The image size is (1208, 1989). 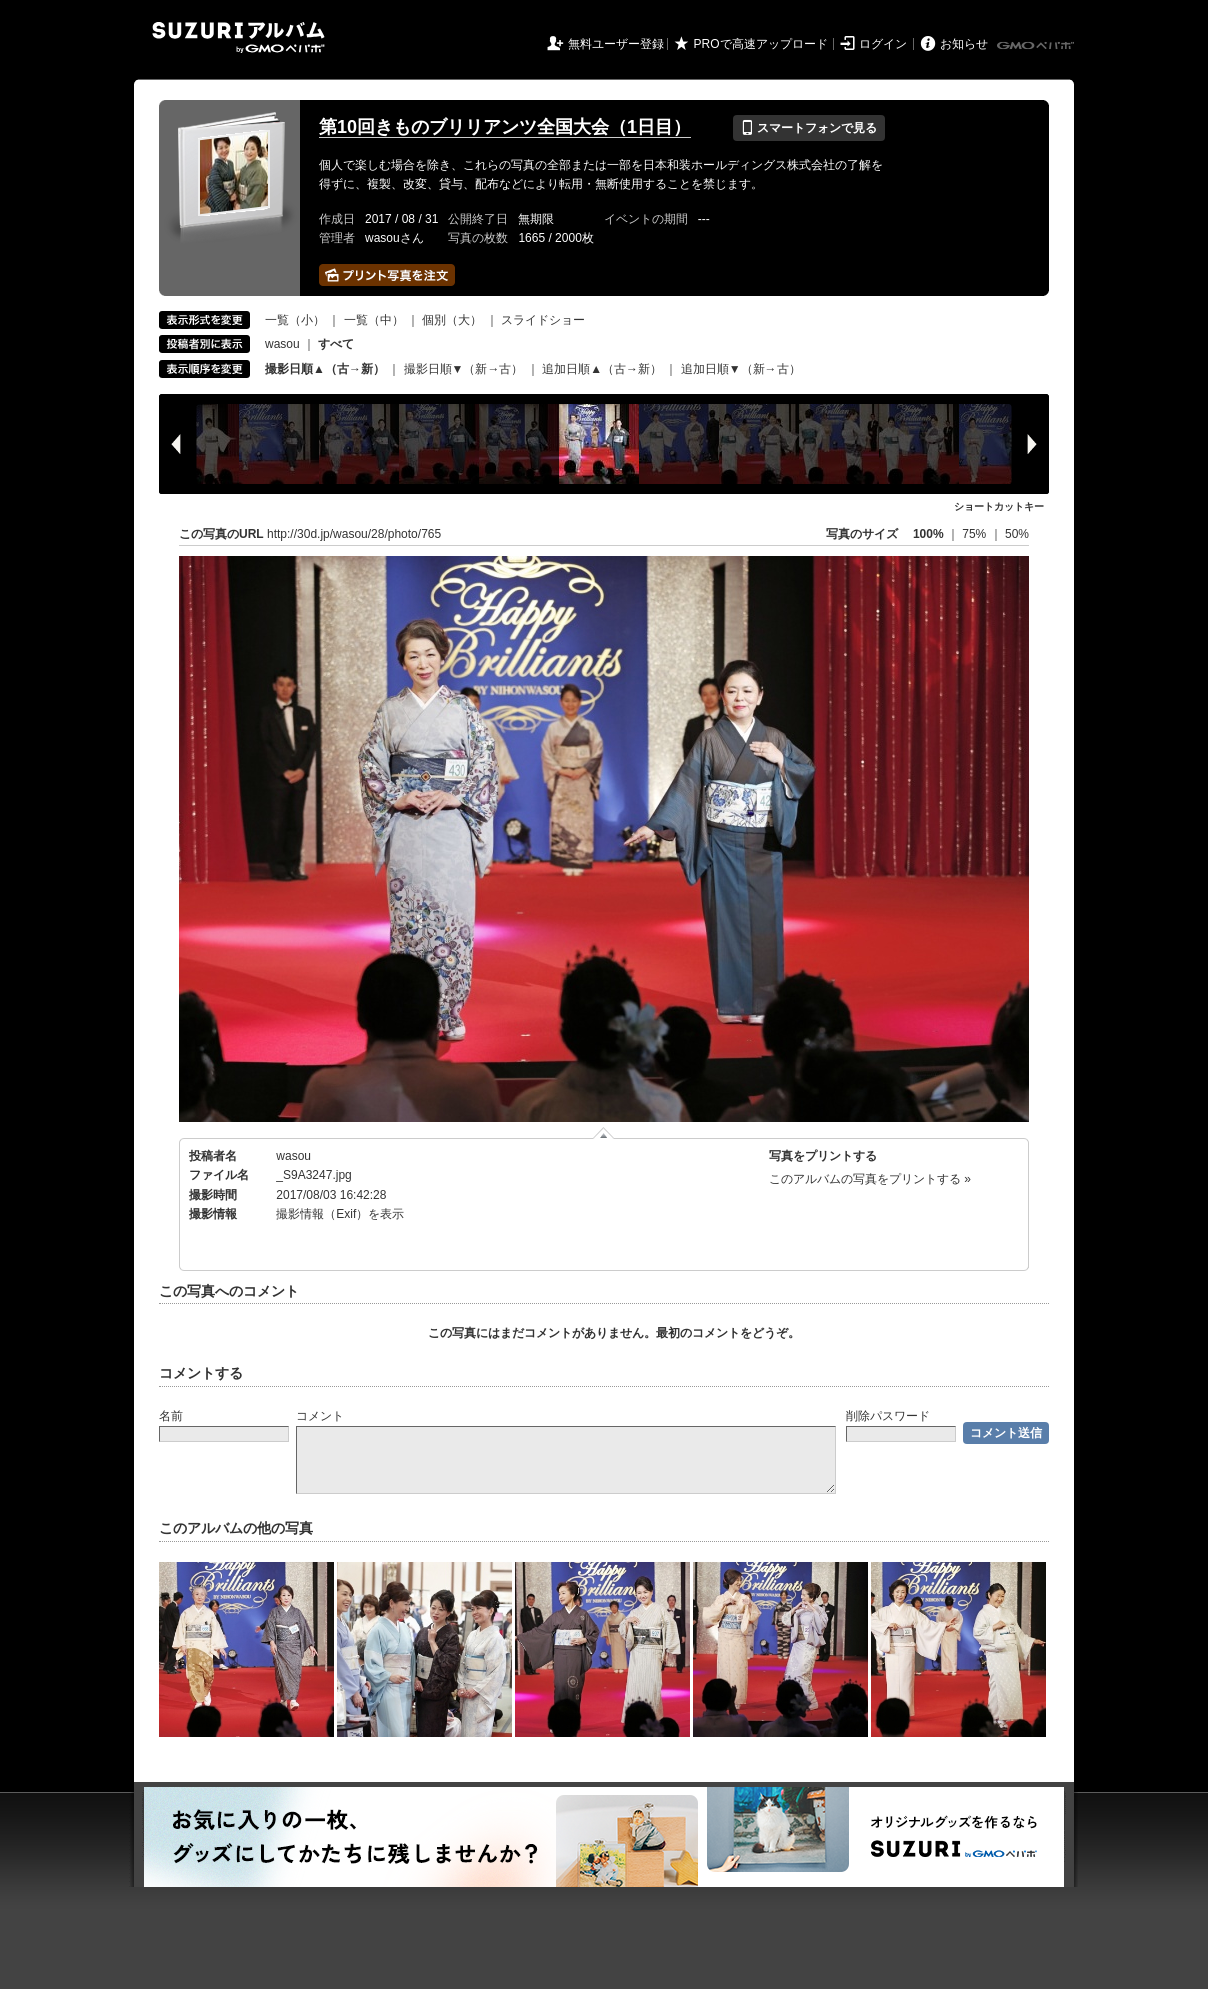 I want to click on 名前, so click(x=171, y=1416).